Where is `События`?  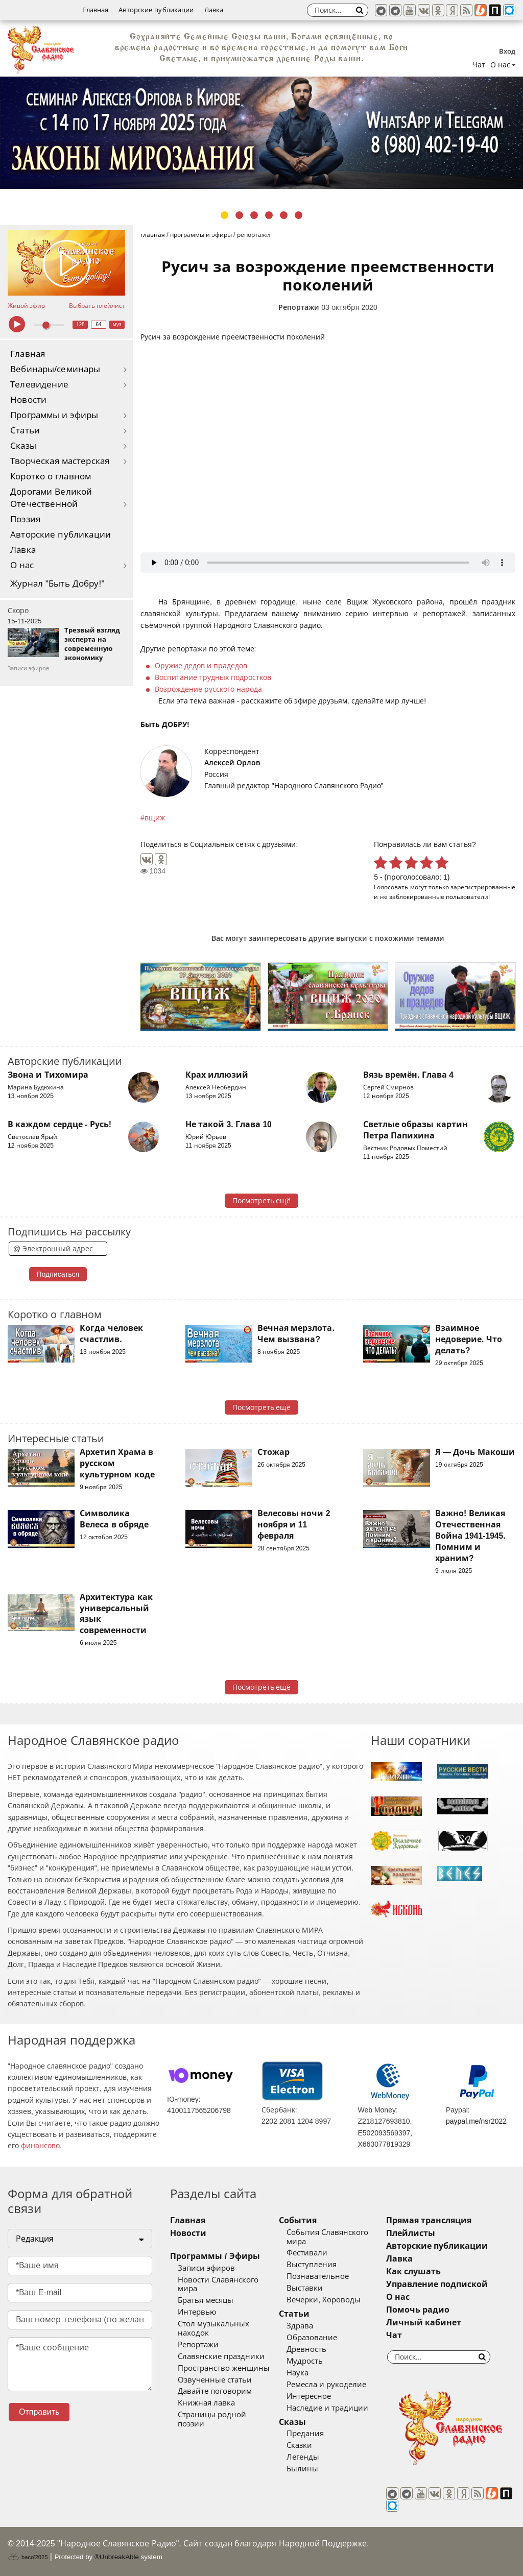
События is located at coordinates (298, 2220).